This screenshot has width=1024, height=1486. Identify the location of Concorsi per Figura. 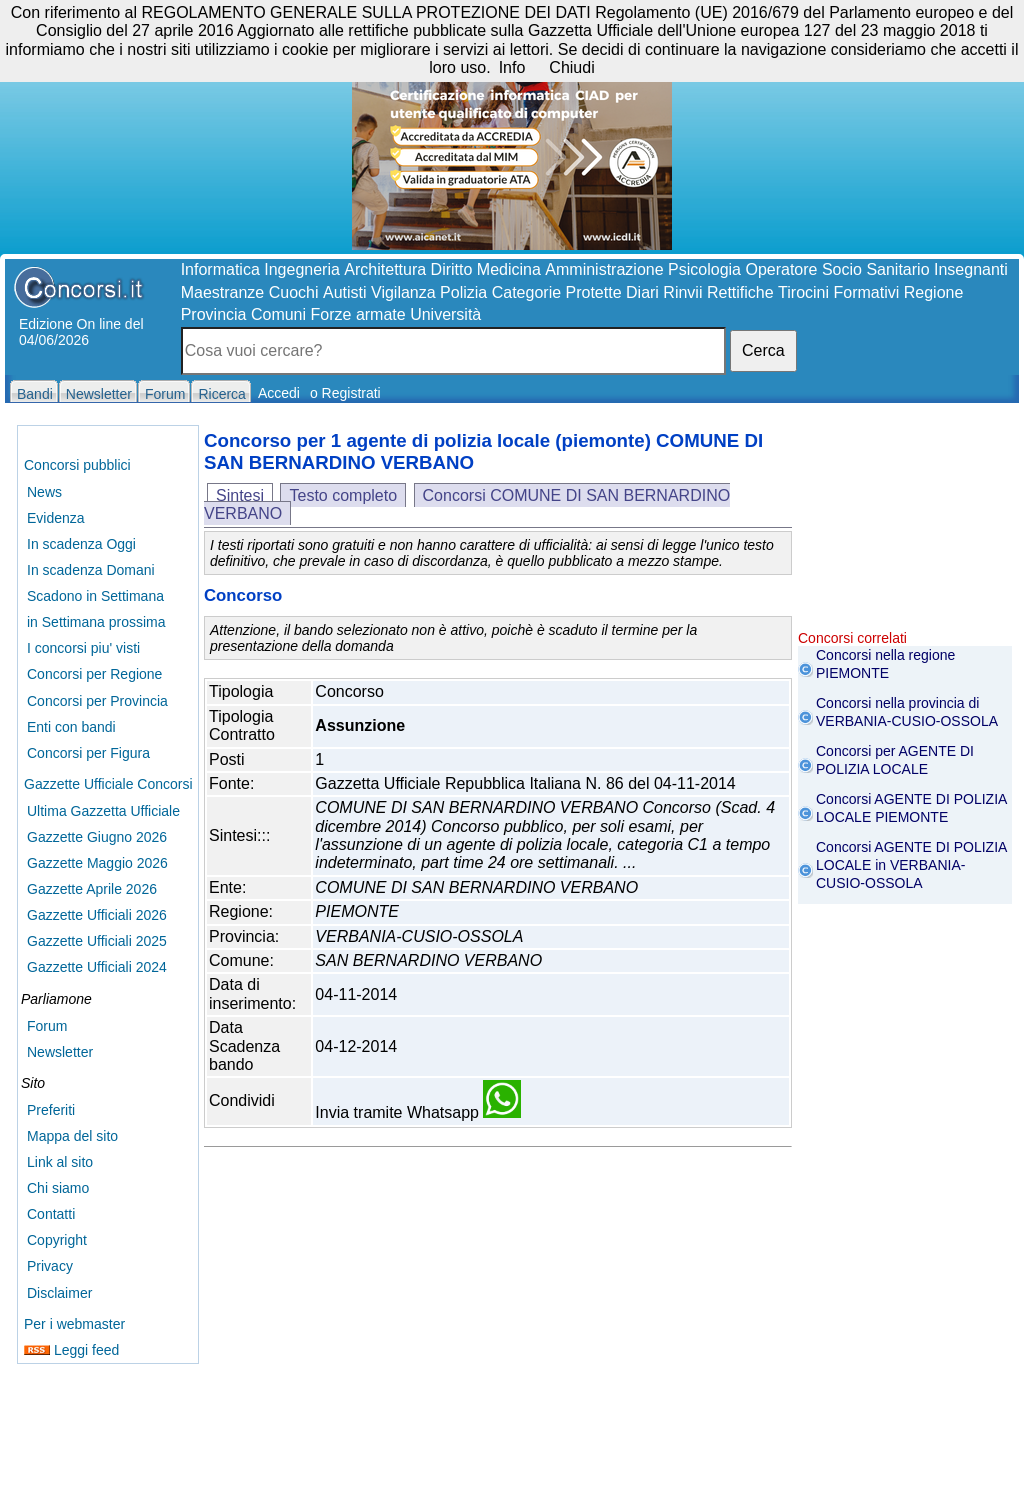
(88, 753).